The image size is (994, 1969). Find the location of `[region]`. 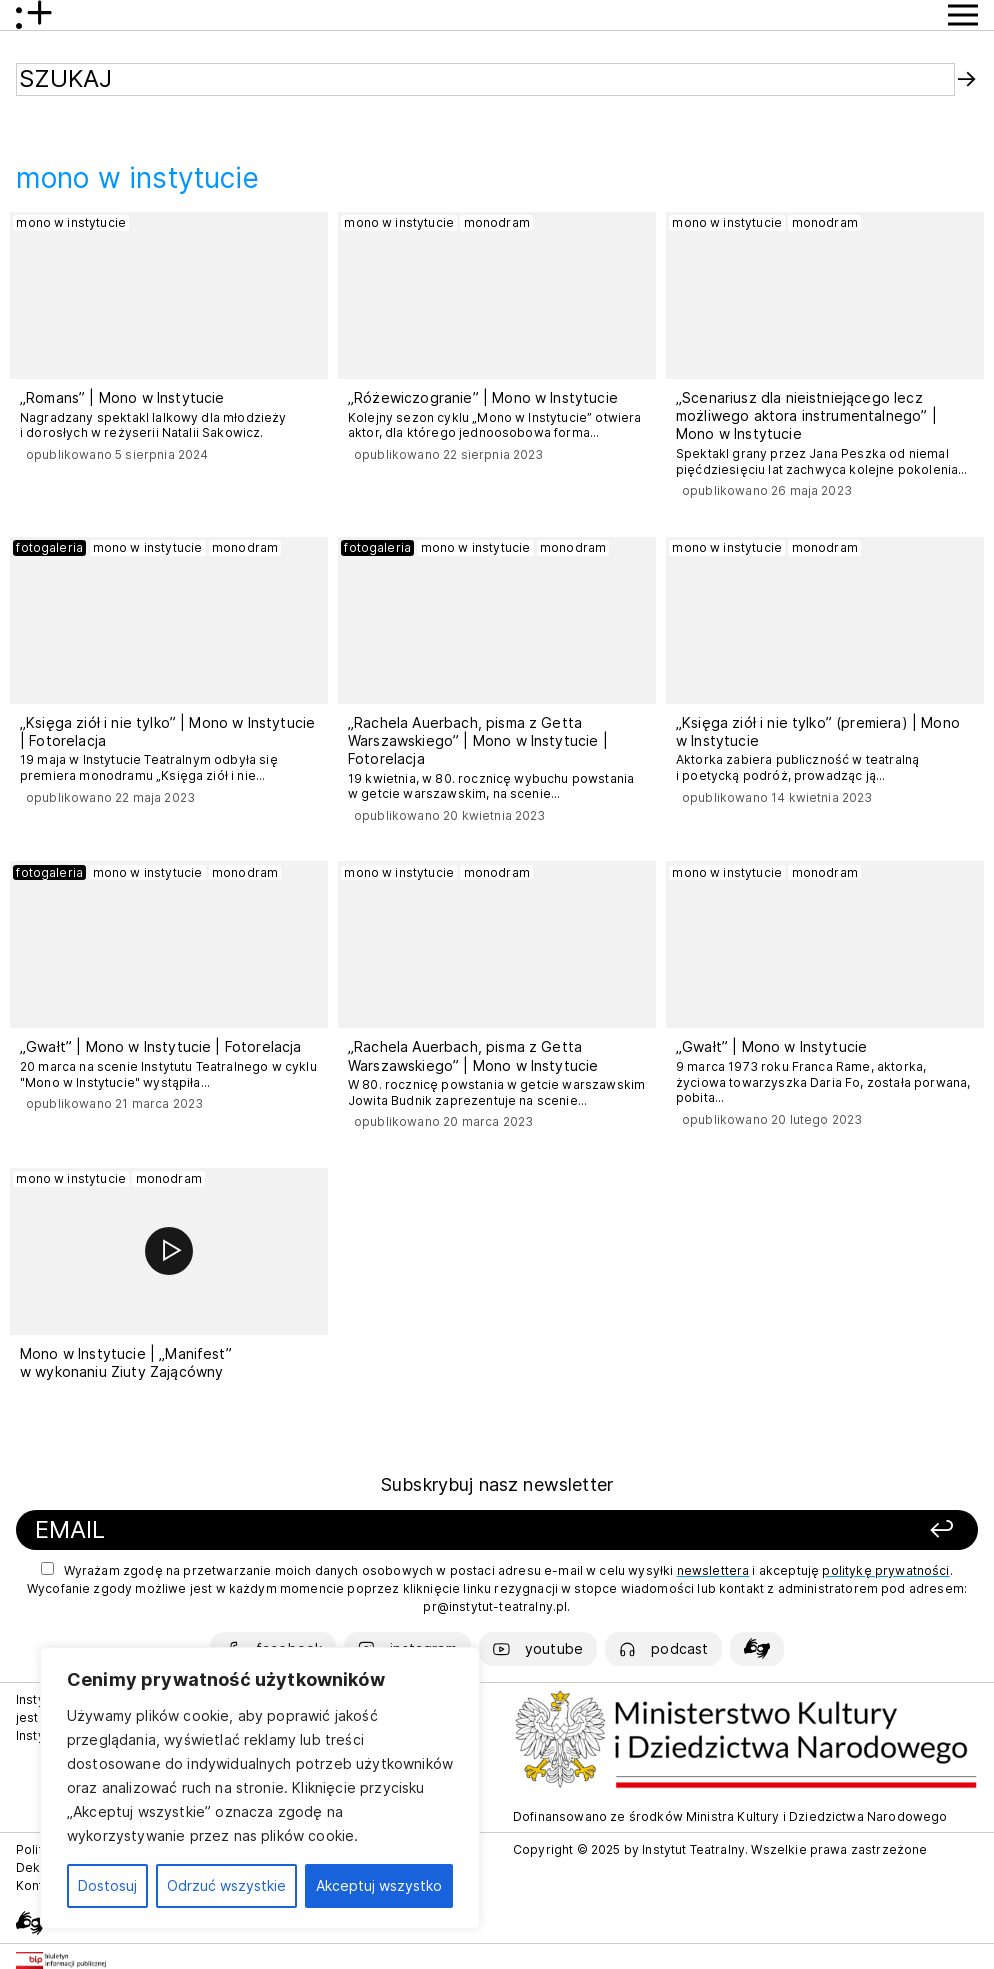

[region] is located at coordinates (260, 1788).